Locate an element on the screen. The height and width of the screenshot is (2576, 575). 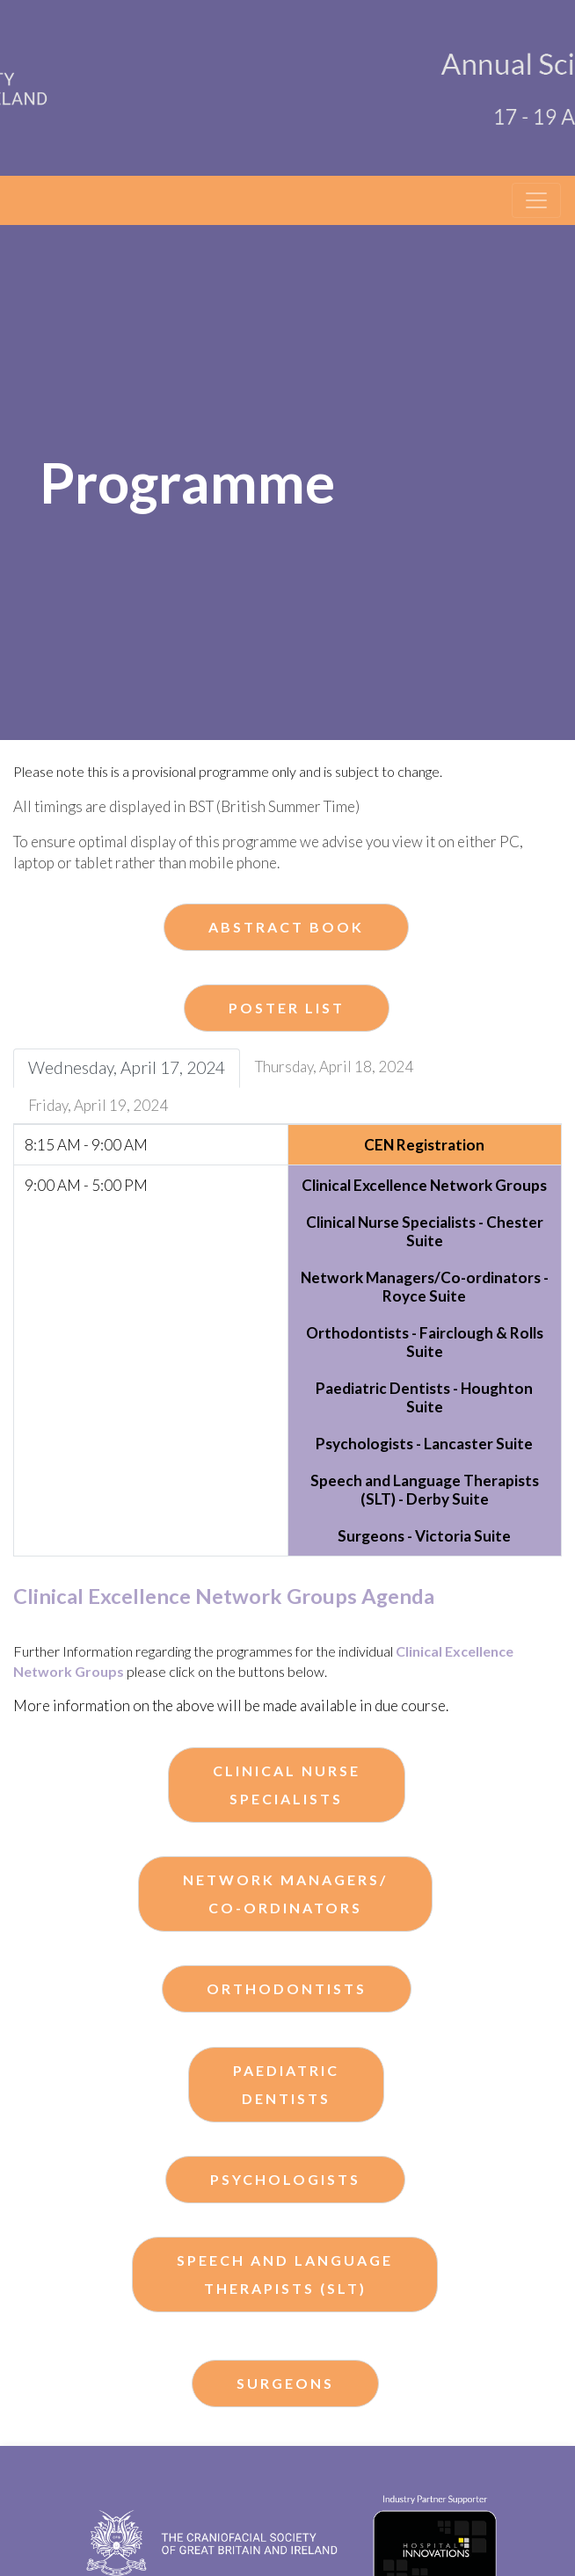
Wednesday, April 17, 2024 is located at coordinates (126, 1067).